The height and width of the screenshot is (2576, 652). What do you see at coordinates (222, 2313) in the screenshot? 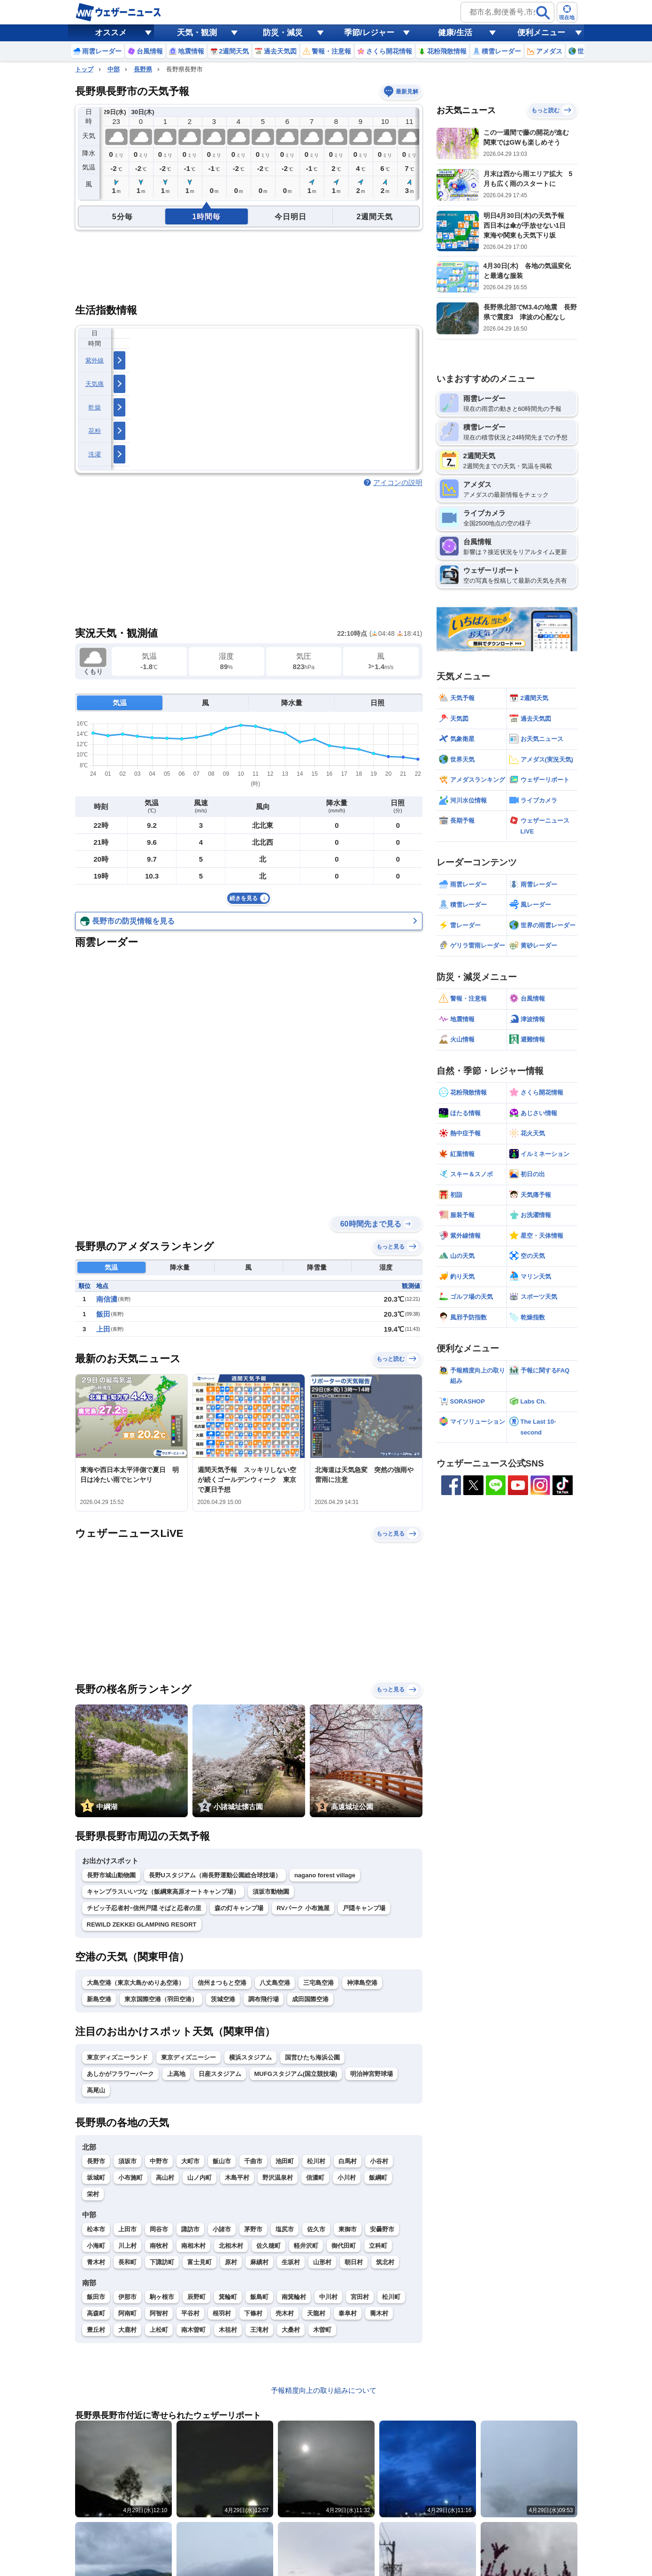
I see `根羽村` at bounding box center [222, 2313].